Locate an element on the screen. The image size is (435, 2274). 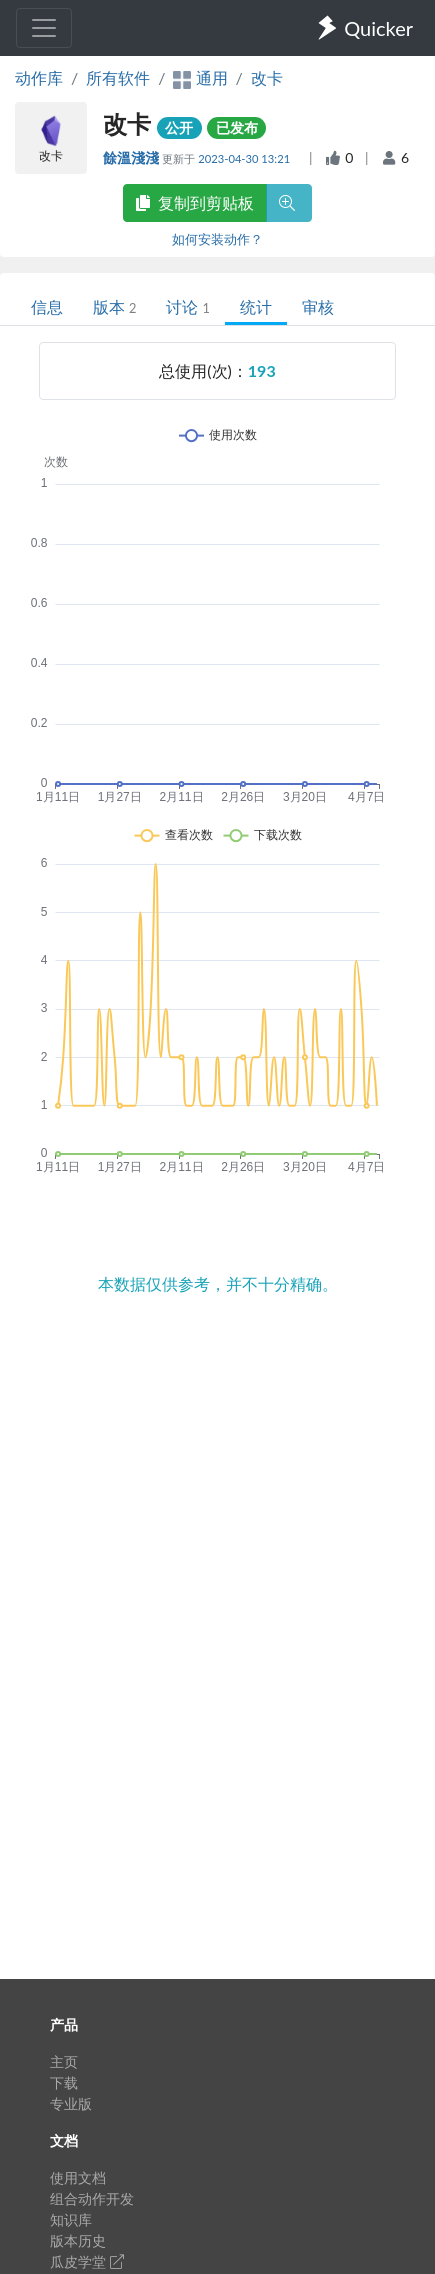
讨论 is located at coordinates (187, 306).